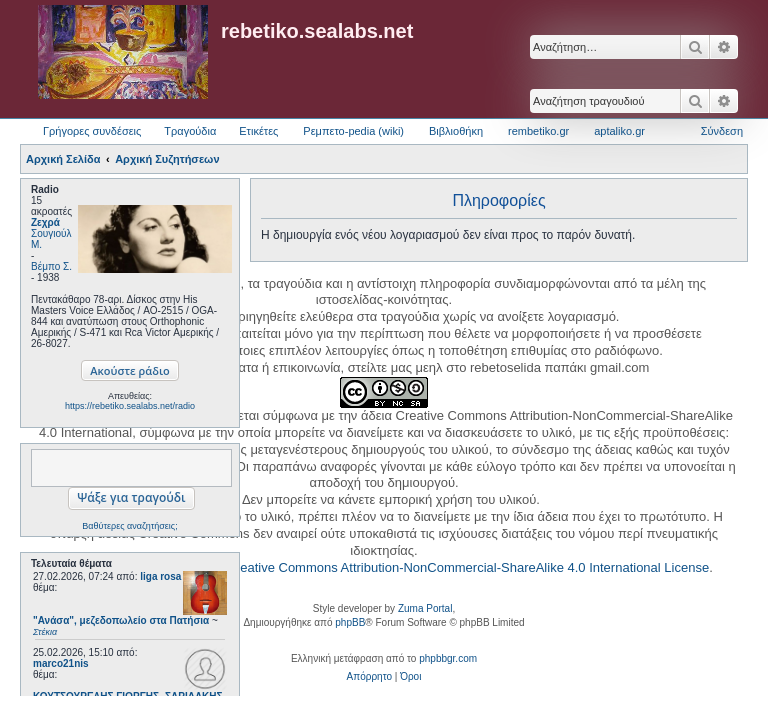 The height and width of the screenshot is (727, 768). I want to click on Creative Commons Attribution-NonCommercial-ShareAlike 4.0 International License, so click(467, 567).